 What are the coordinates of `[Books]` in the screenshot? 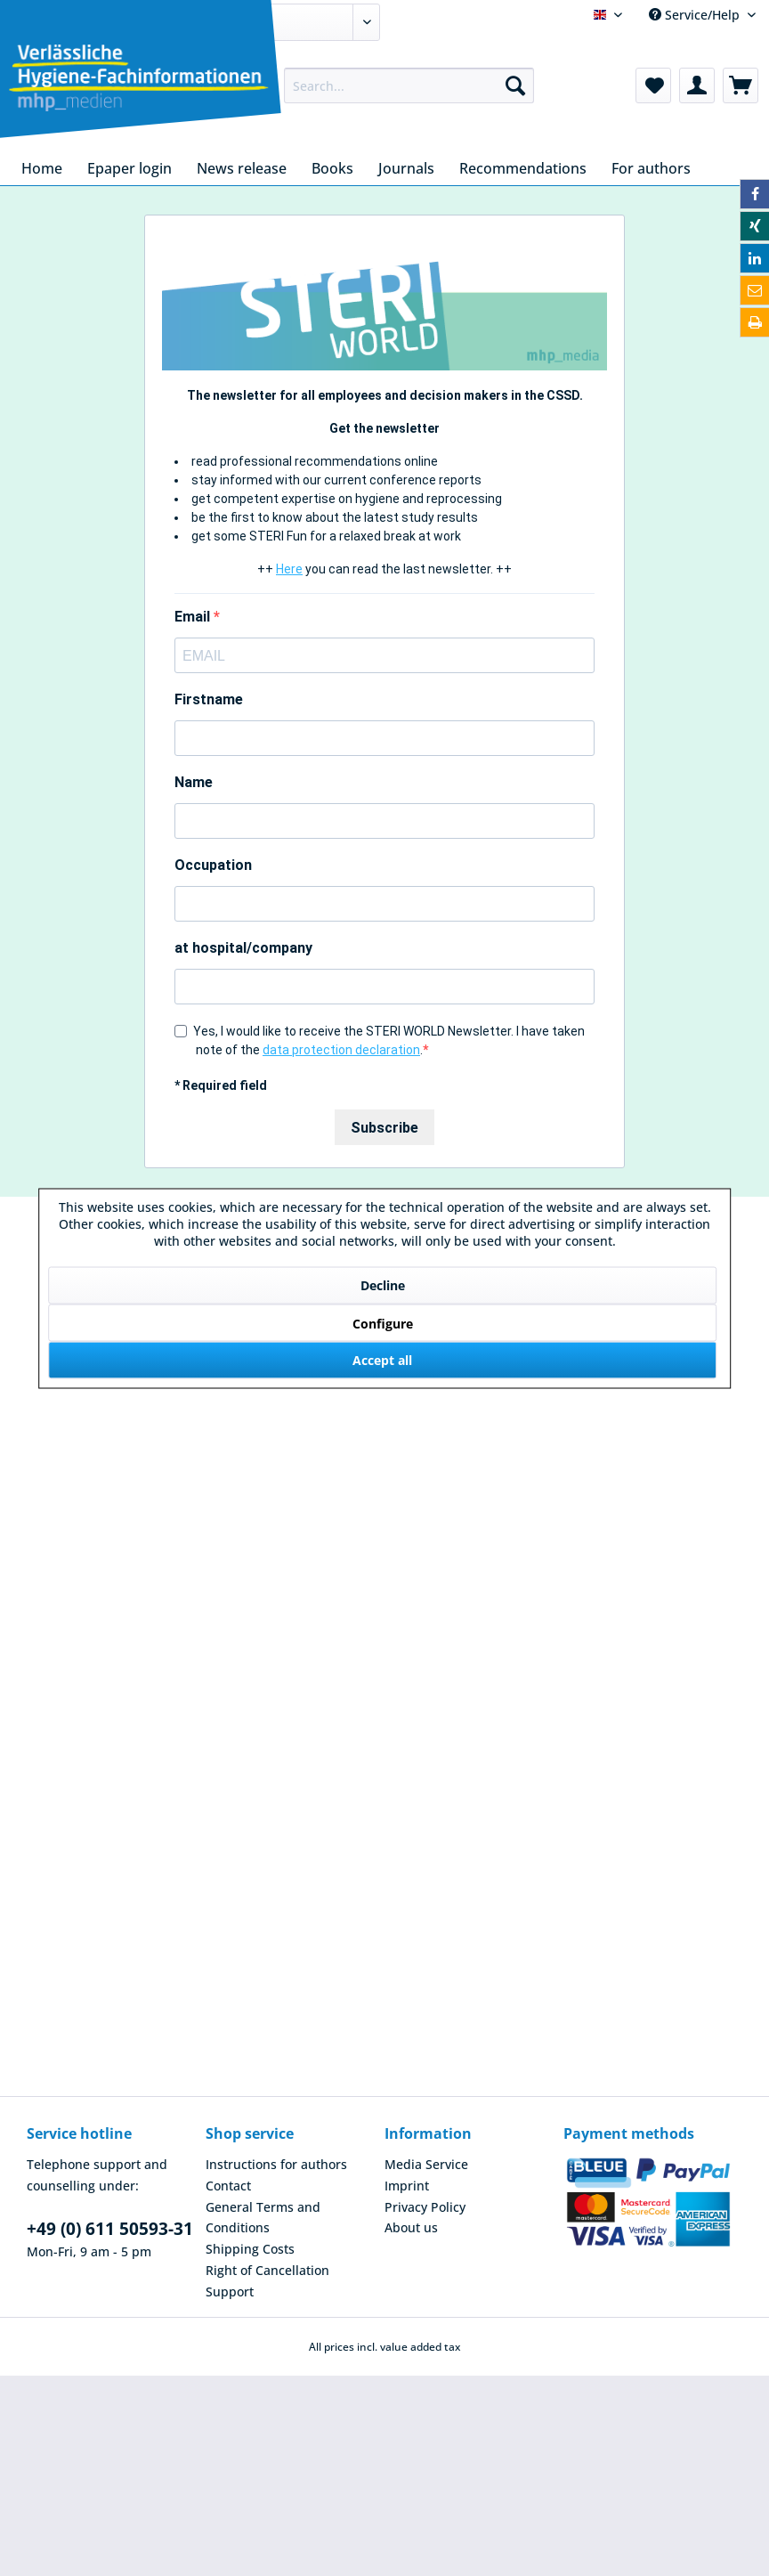 It's located at (332, 168).